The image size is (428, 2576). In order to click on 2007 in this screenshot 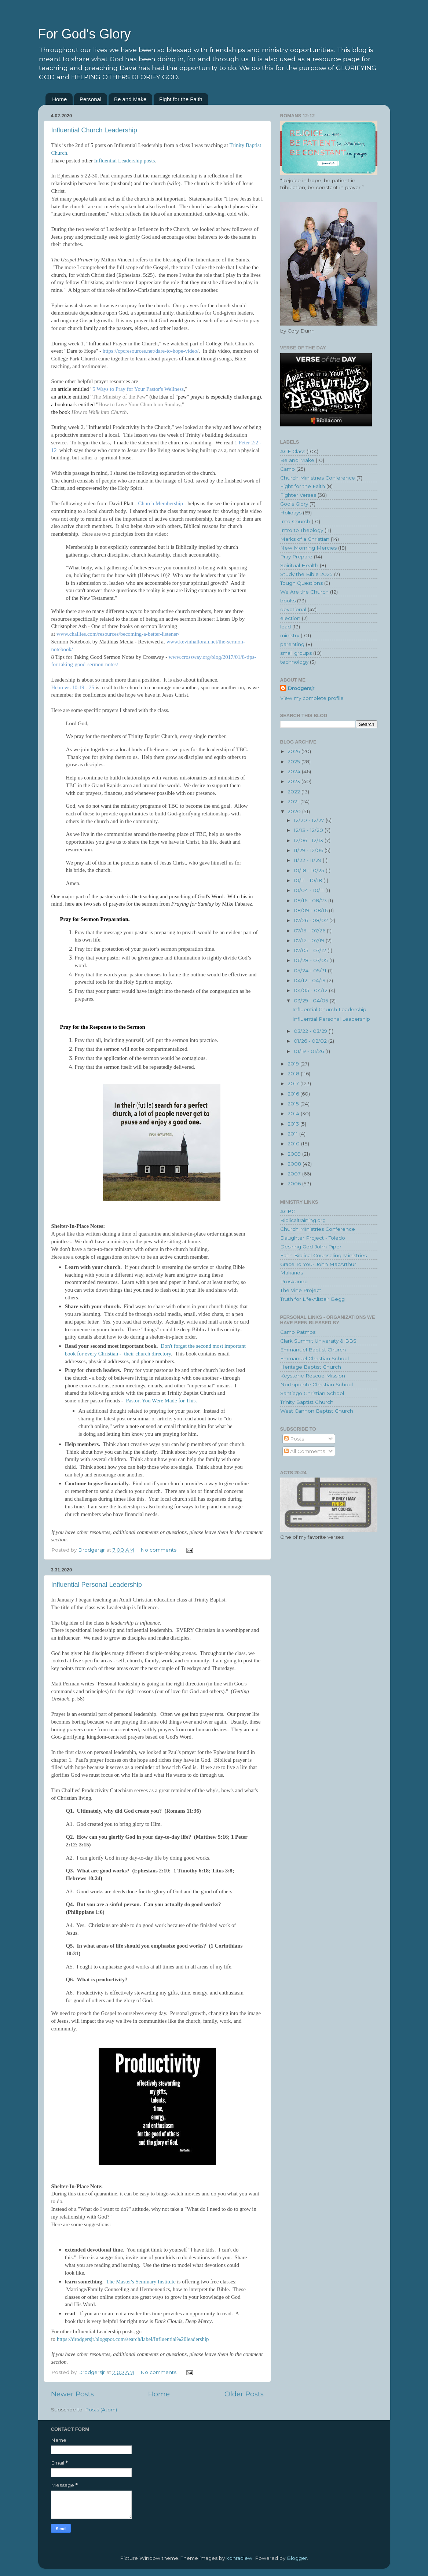, I will do `click(295, 1174)`.